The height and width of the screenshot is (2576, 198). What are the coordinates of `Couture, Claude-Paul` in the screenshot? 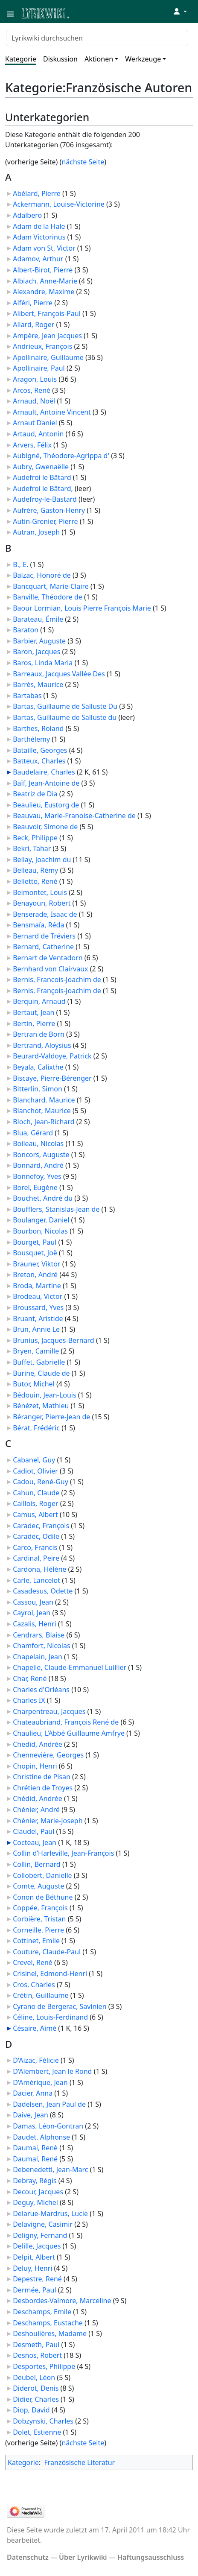 It's located at (47, 1951).